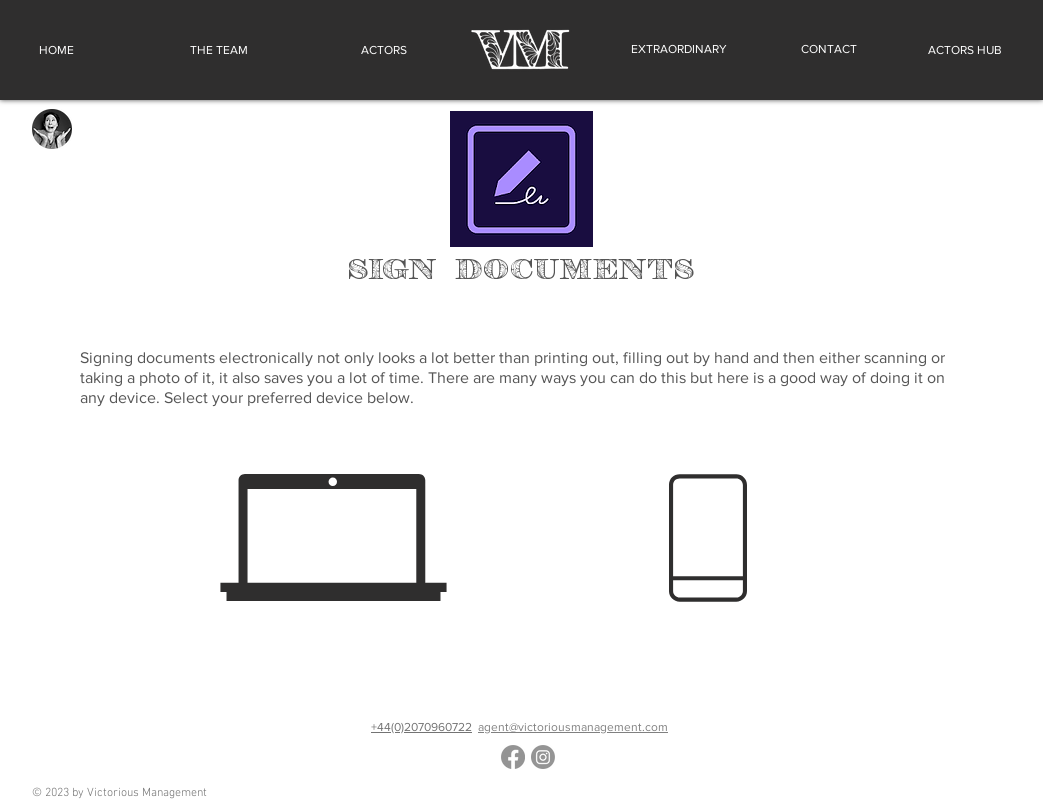  Describe the element at coordinates (513, 757) in the screenshot. I see `[Facebook]` at that location.